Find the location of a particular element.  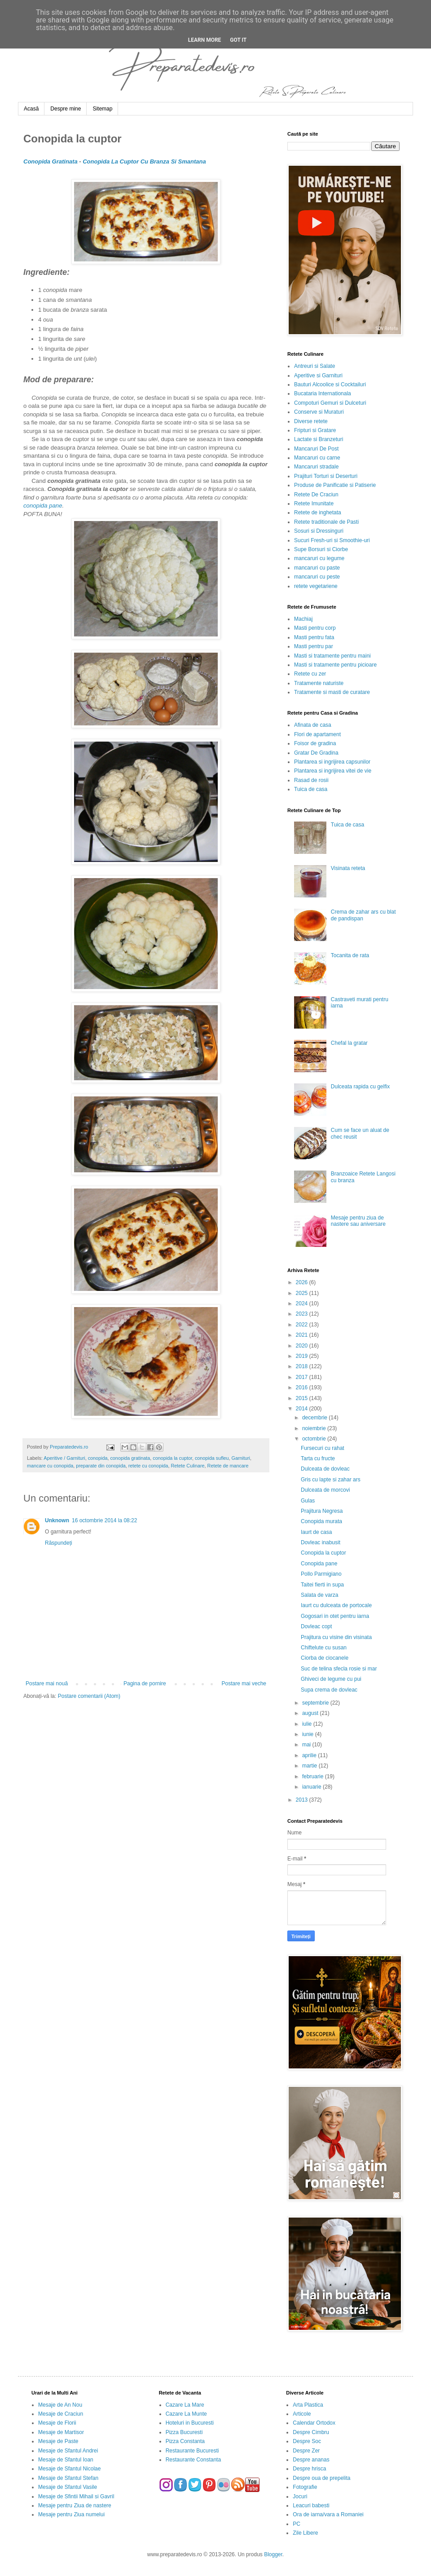

Masti pentru fata is located at coordinates (314, 637).